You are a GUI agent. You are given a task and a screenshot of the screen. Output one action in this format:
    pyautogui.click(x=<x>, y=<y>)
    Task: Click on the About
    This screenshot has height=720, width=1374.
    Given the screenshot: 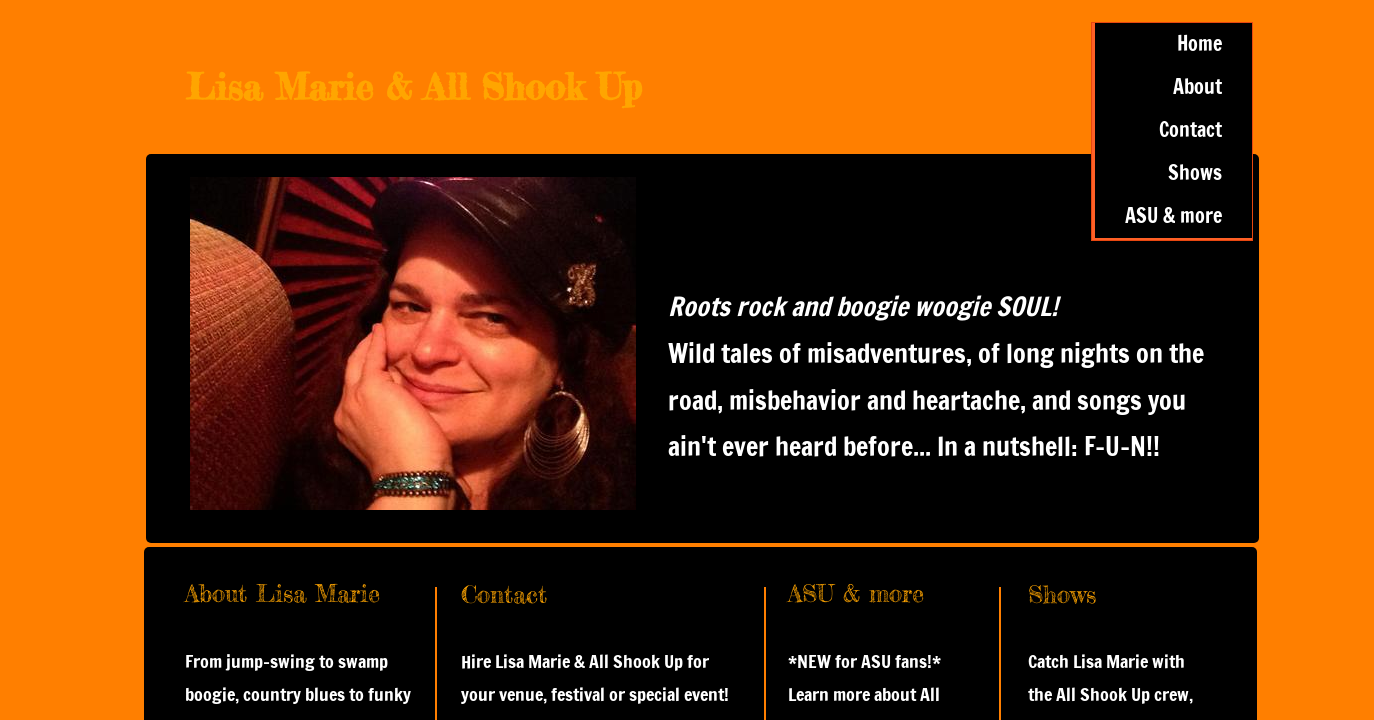 What is the action you would take?
    pyautogui.click(x=1197, y=86)
    